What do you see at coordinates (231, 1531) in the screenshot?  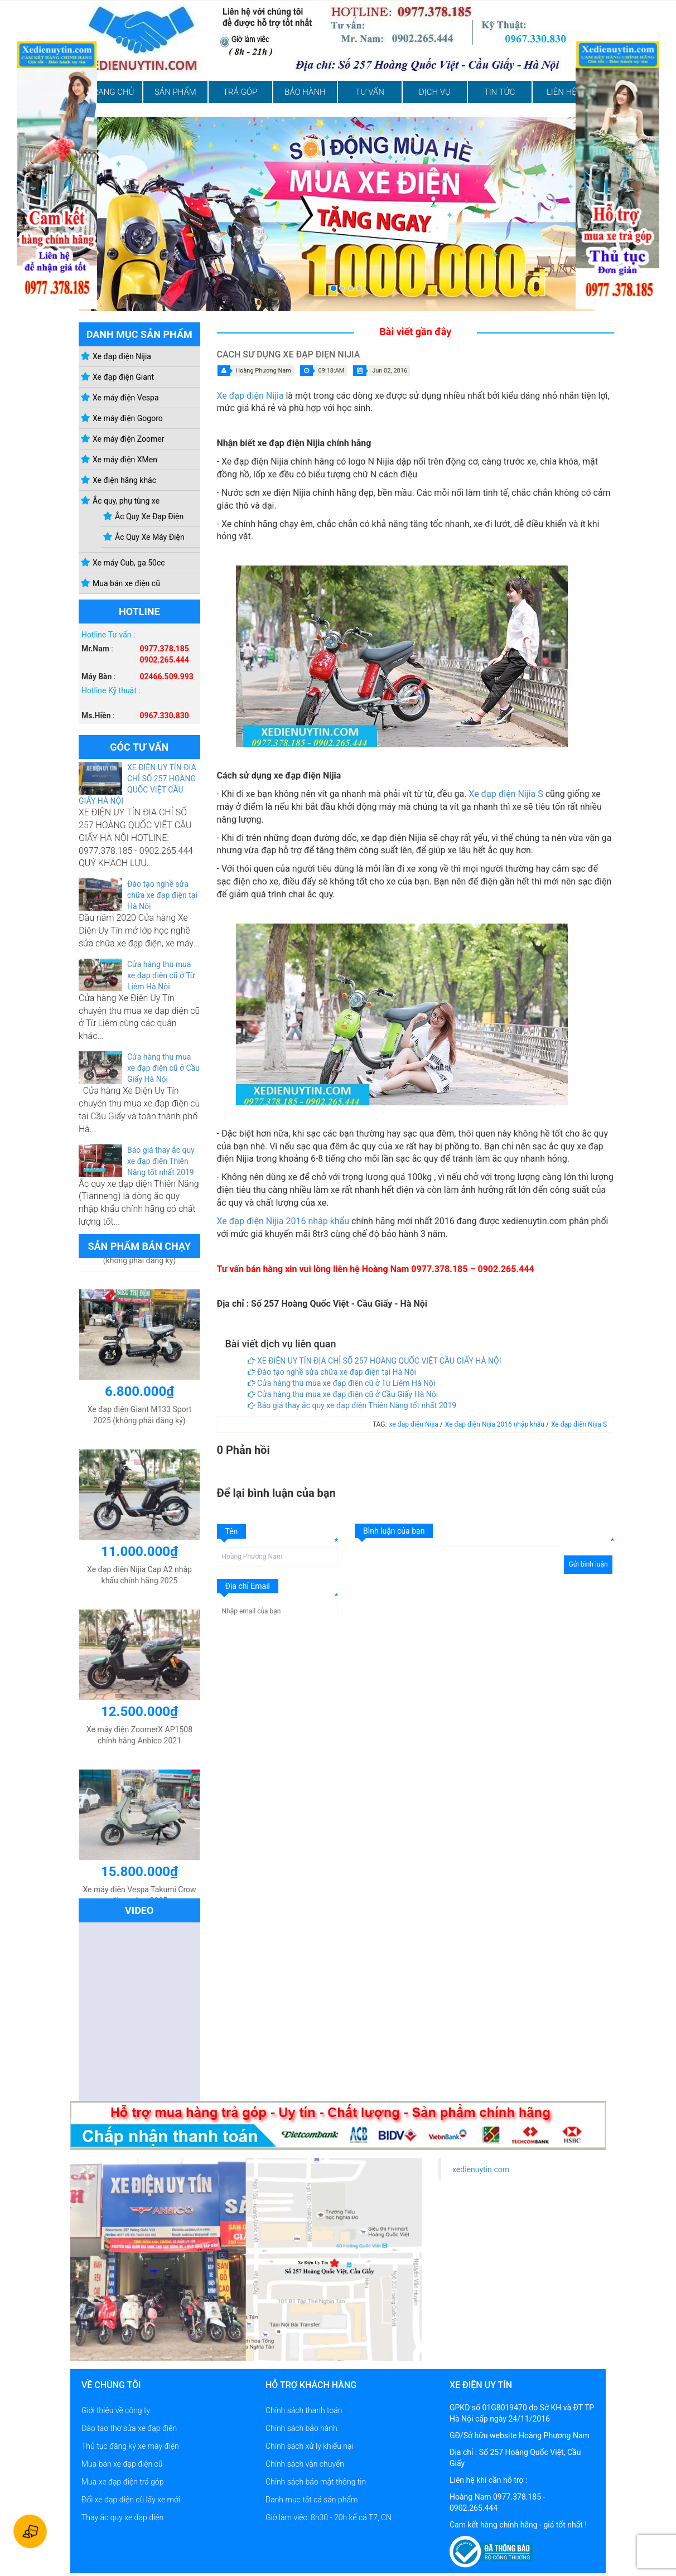 I see `Tên` at bounding box center [231, 1531].